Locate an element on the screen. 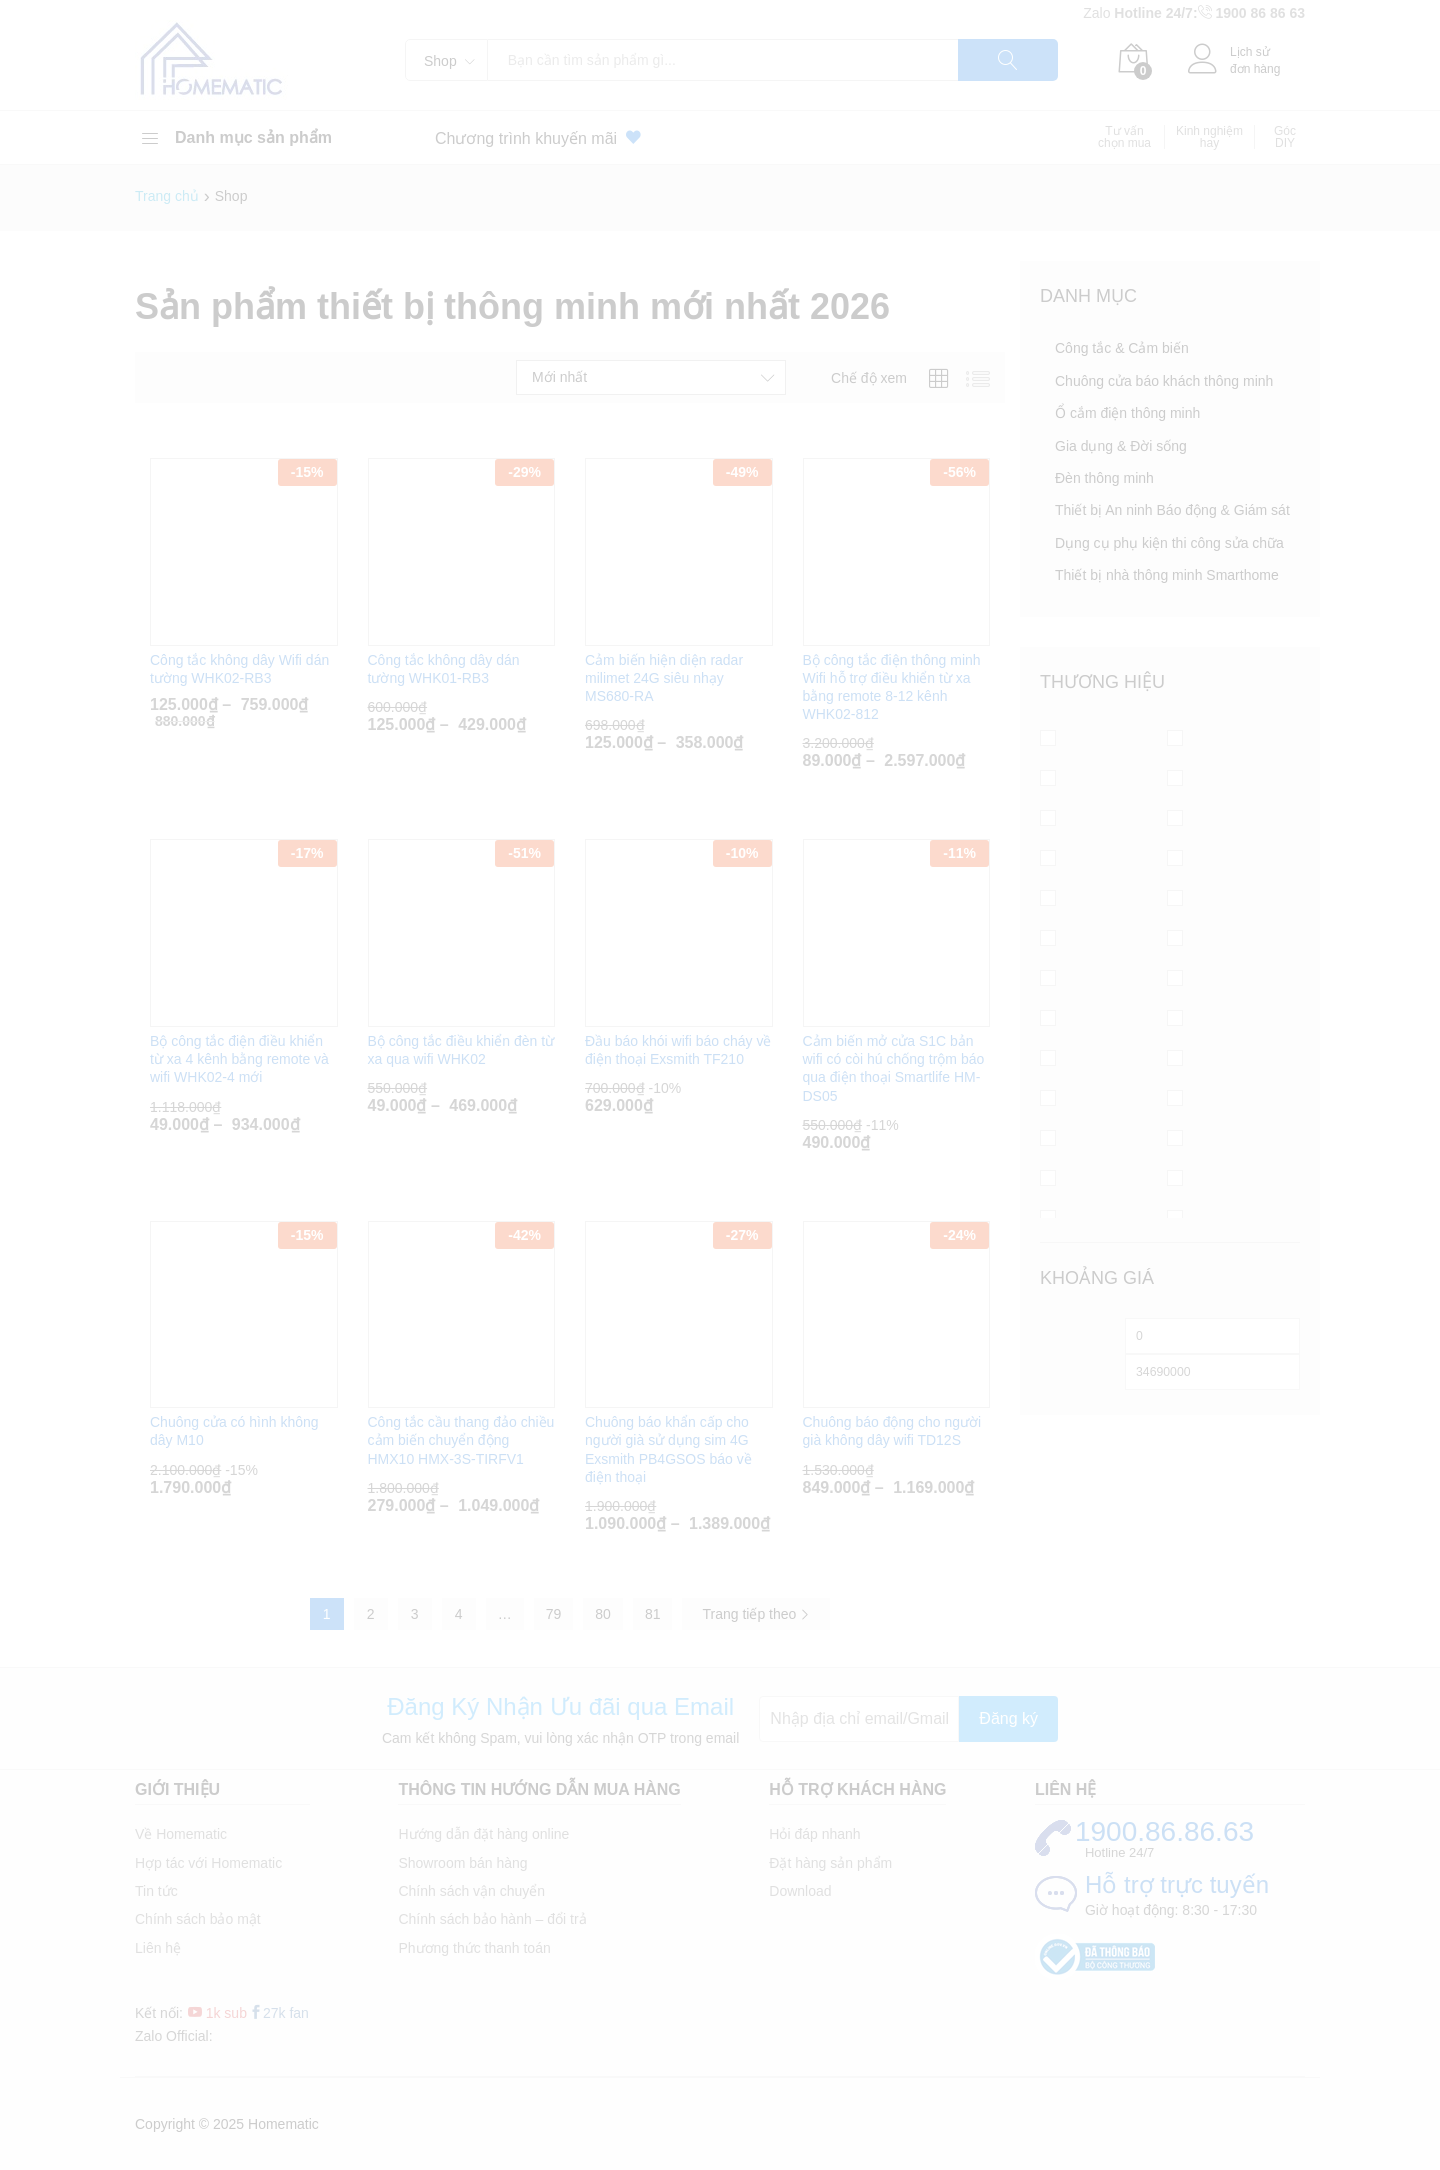  Zalo is located at coordinates (1098, 13).